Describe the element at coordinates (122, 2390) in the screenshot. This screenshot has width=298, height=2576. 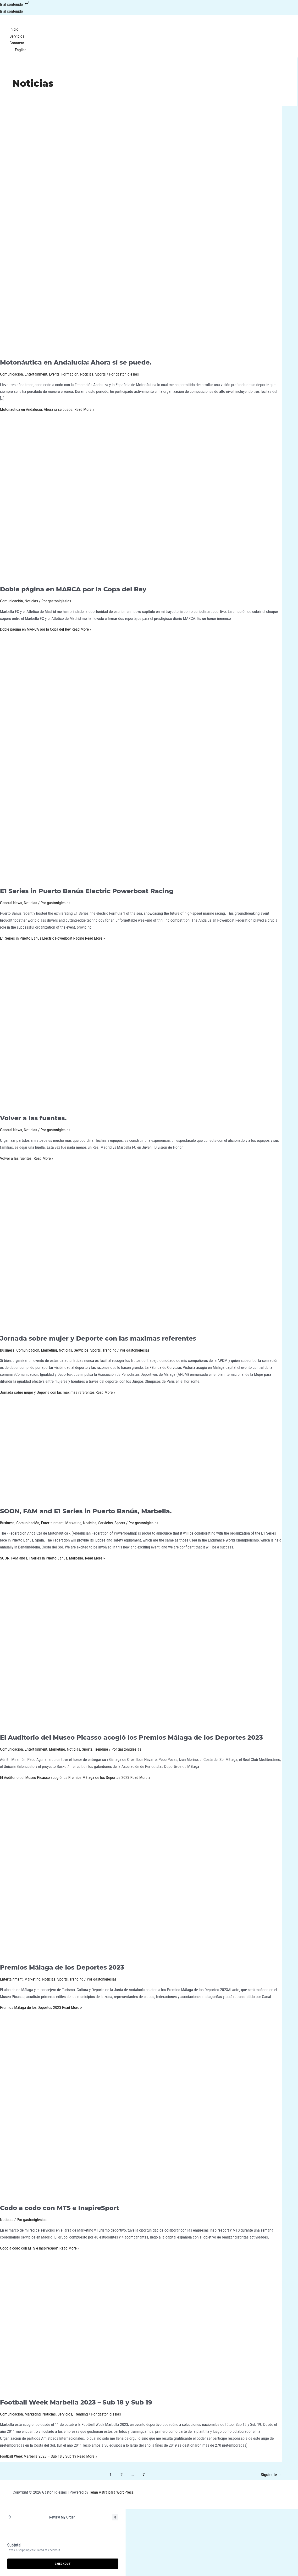
I see `[Leer: Football Week Marbella 2023 – Sub 18 y Sub 19]` at that location.